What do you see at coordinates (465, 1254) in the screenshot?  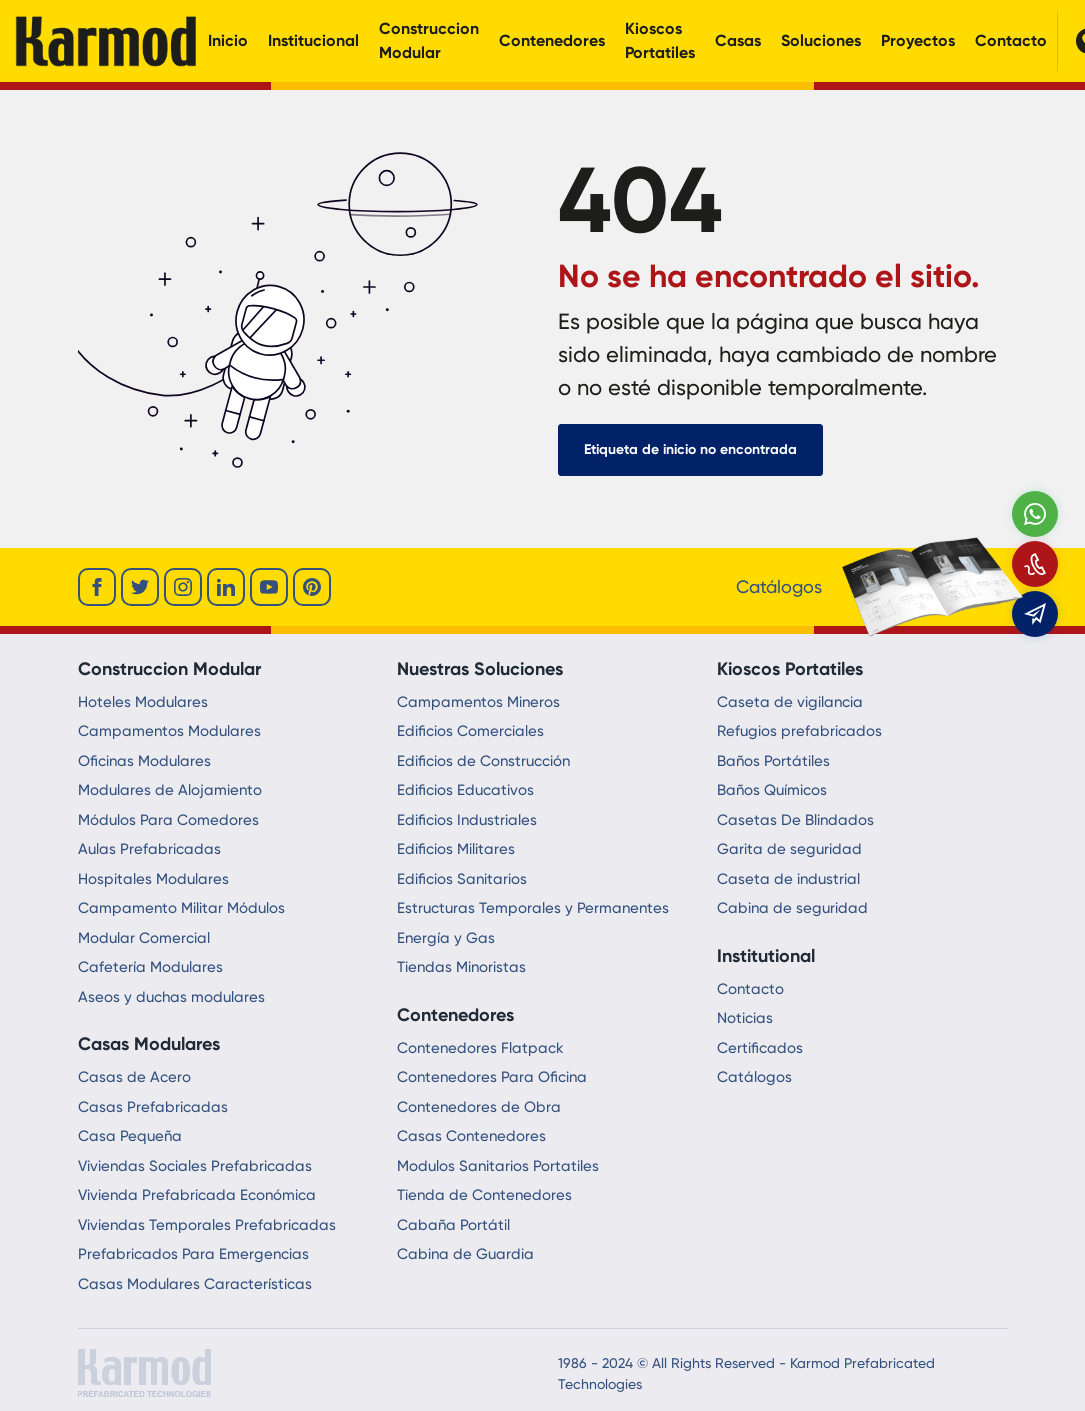 I see `Cabina de Guardia` at bounding box center [465, 1254].